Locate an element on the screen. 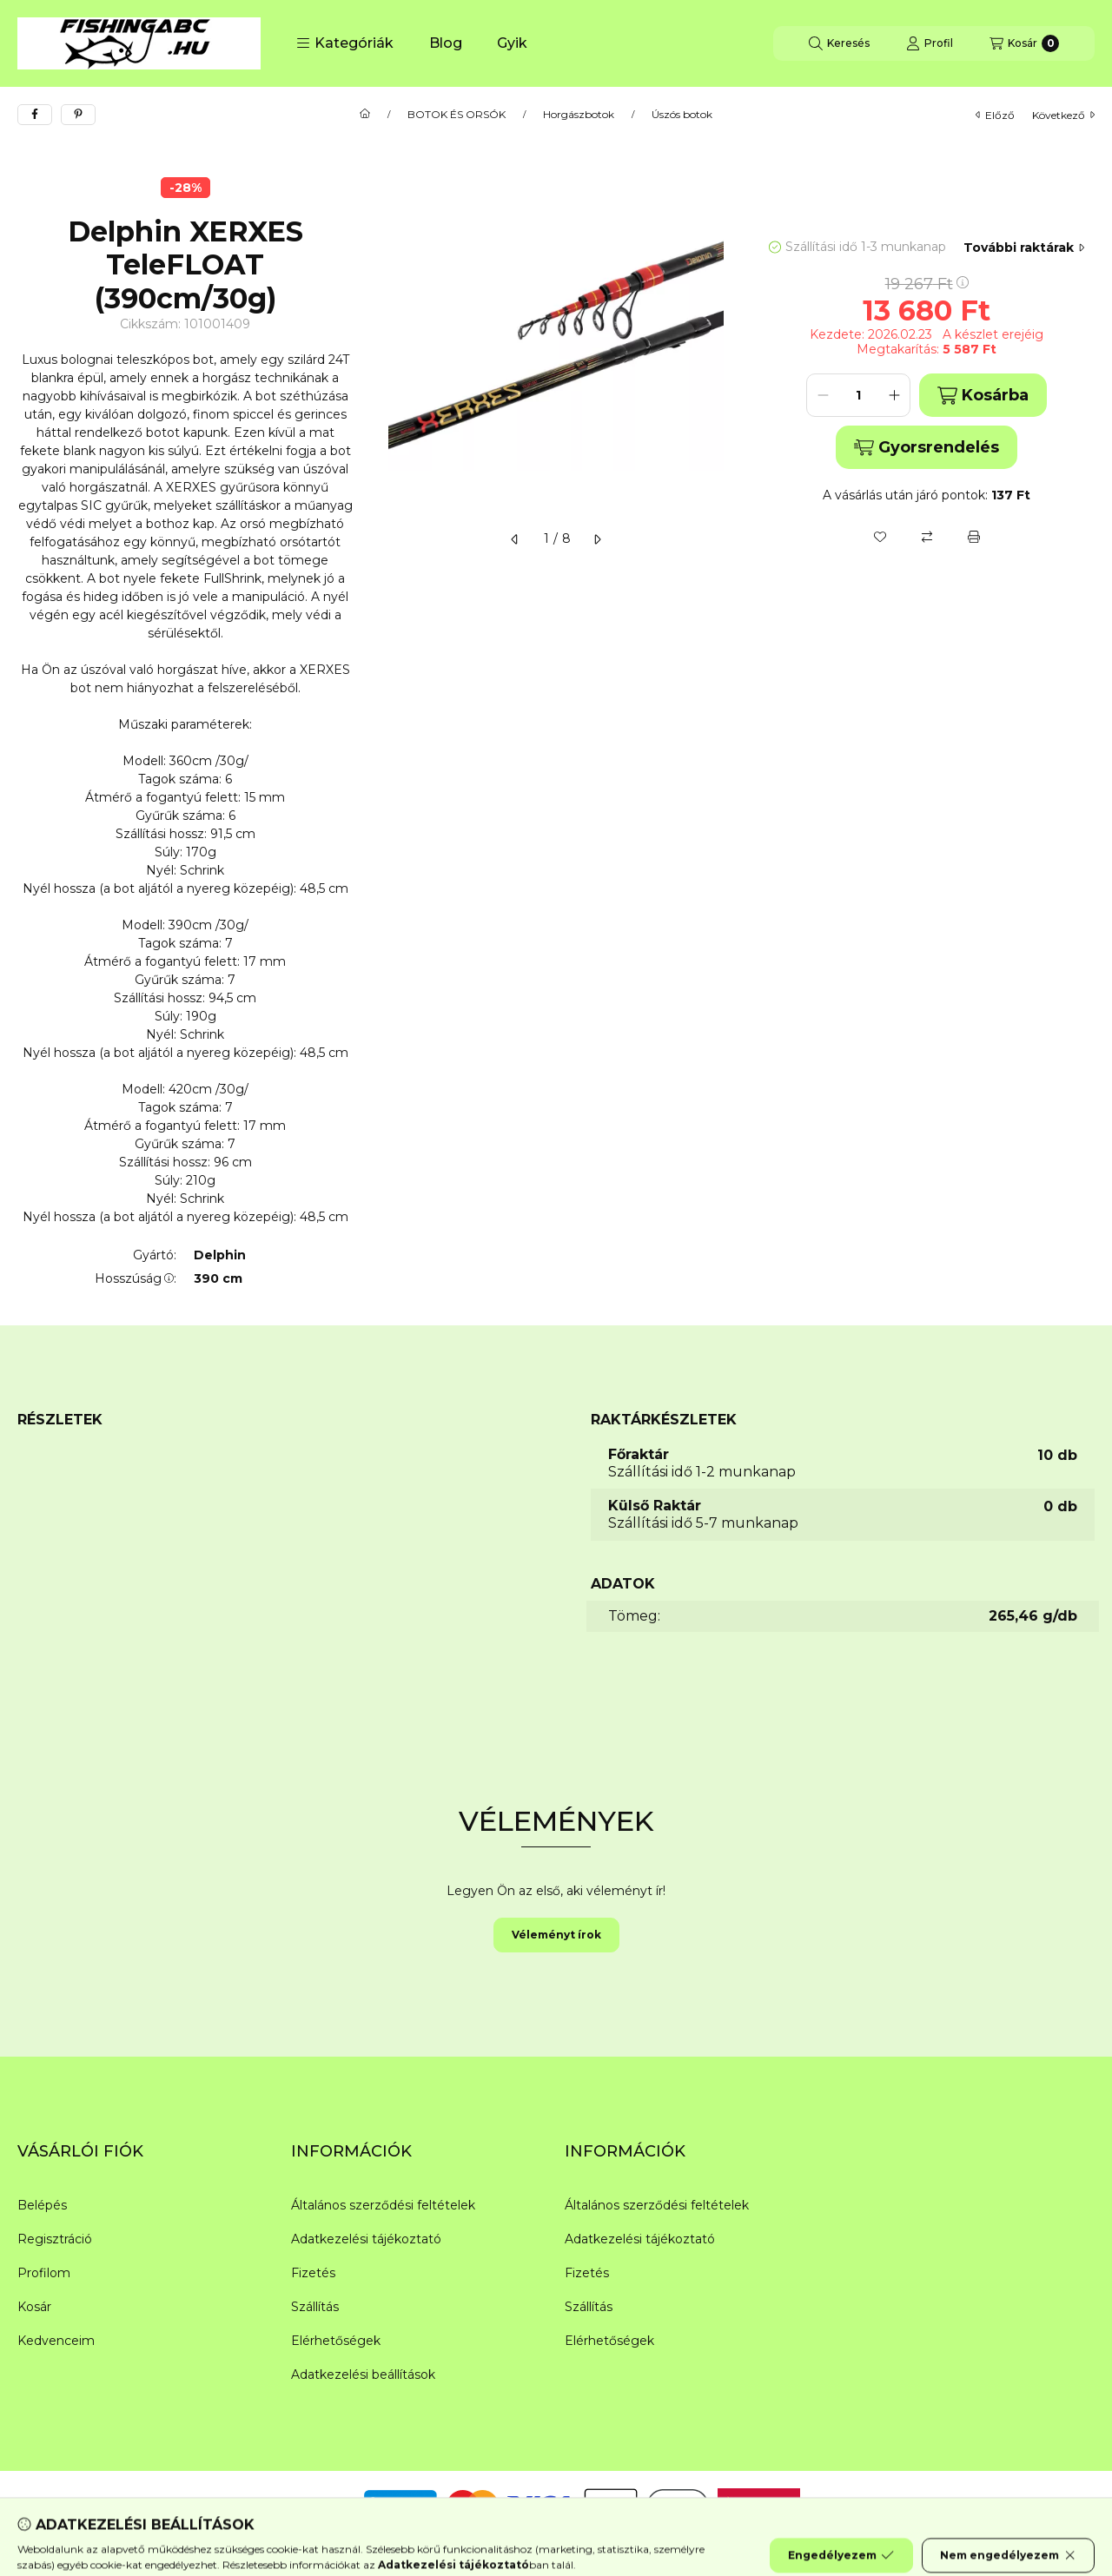 This screenshot has height=2576, width=1112. [előző] is located at coordinates (515, 539).